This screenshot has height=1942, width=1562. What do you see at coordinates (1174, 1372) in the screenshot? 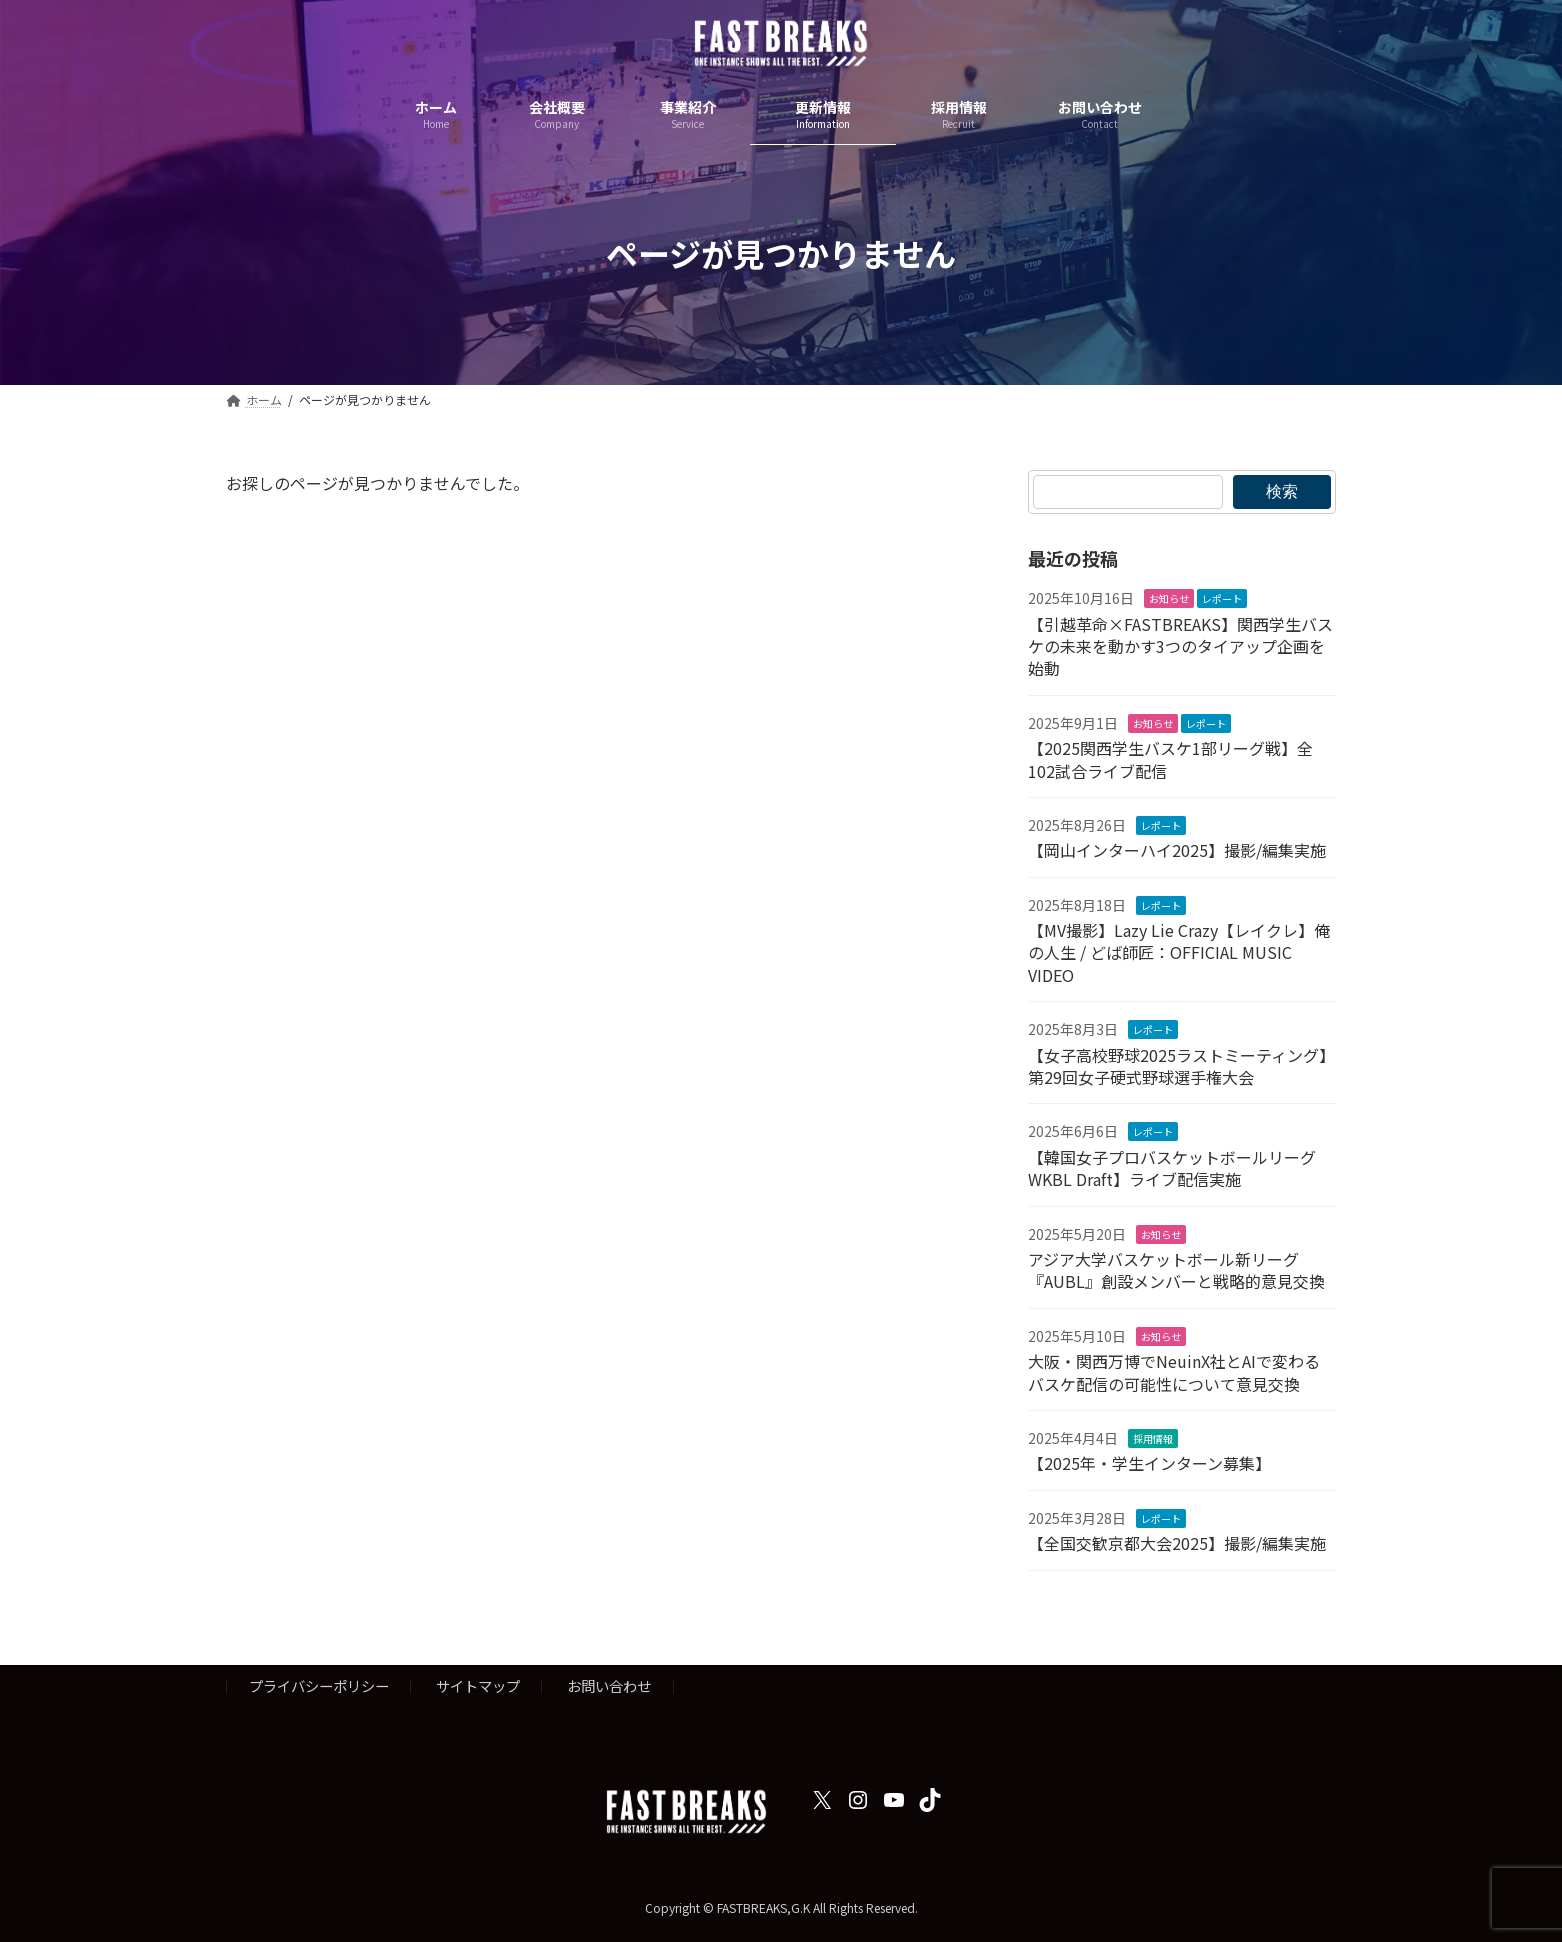
I see `大阪・関西万博でNeuinX社とAIで変わるバスケ配信の可能性について意見交換` at bounding box center [1174, 1372].